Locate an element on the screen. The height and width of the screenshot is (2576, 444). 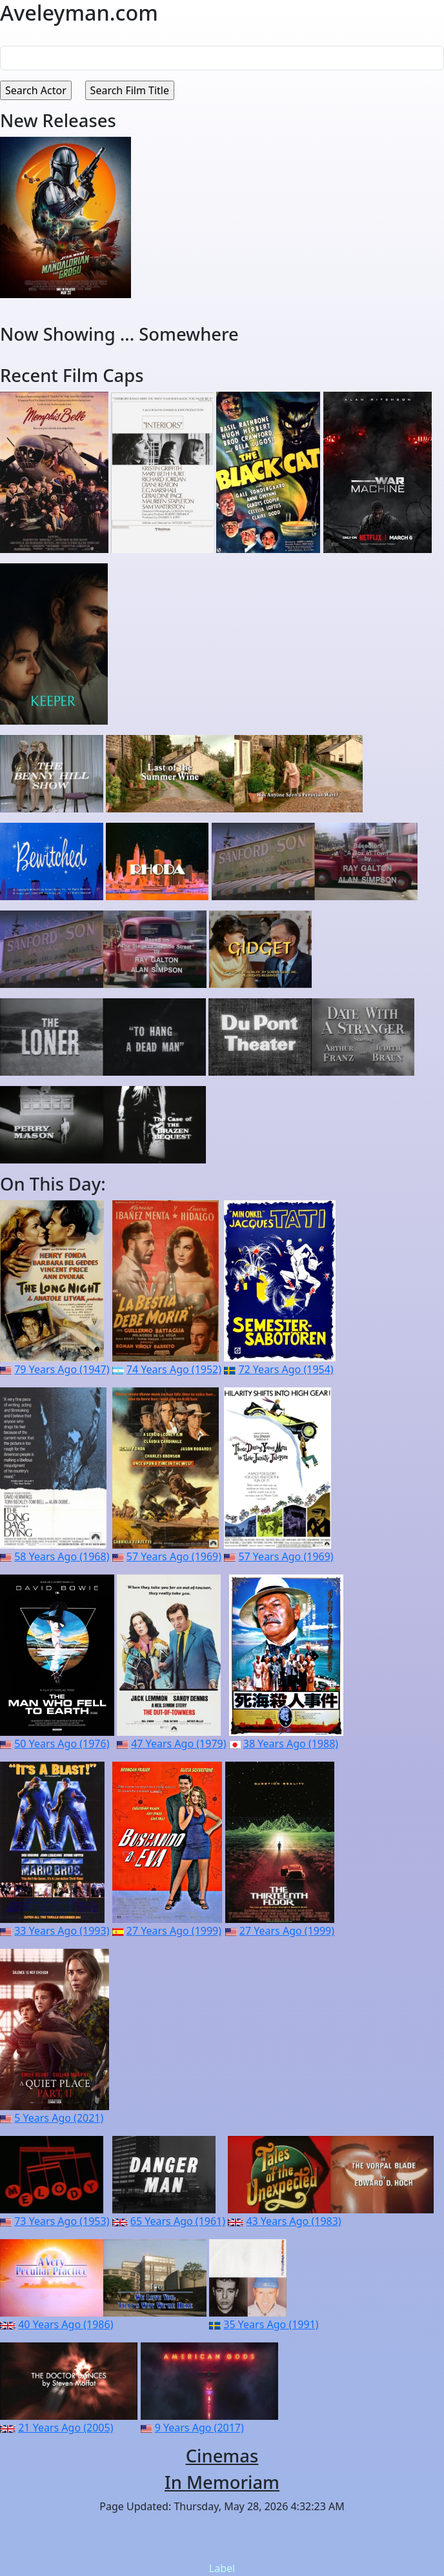
9 Years Ago (2017) is located at coordinates (199, 2427).